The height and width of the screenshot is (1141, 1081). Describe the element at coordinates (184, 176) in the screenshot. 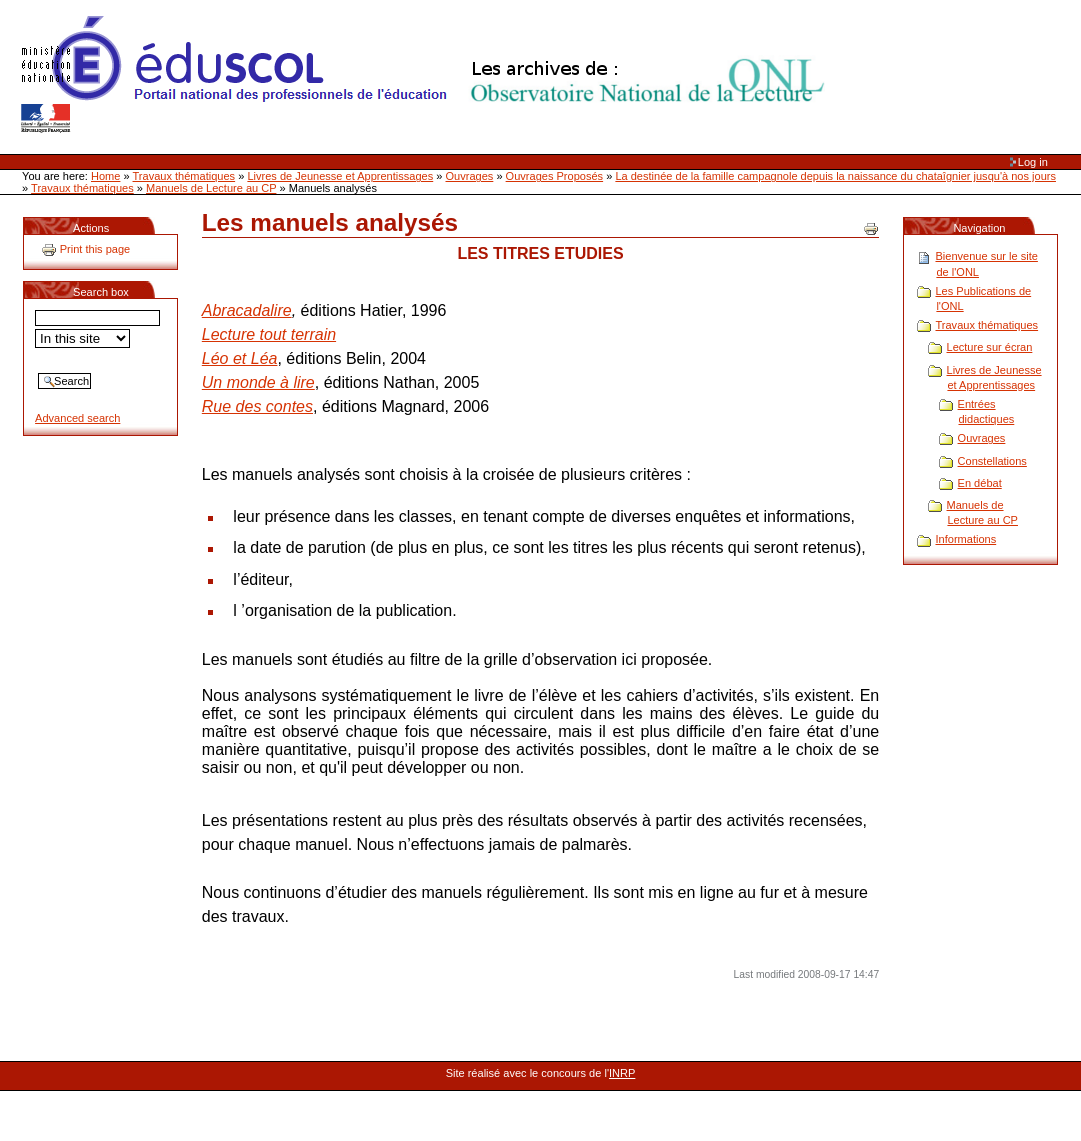

I see `Travaux thématiques` at that location.